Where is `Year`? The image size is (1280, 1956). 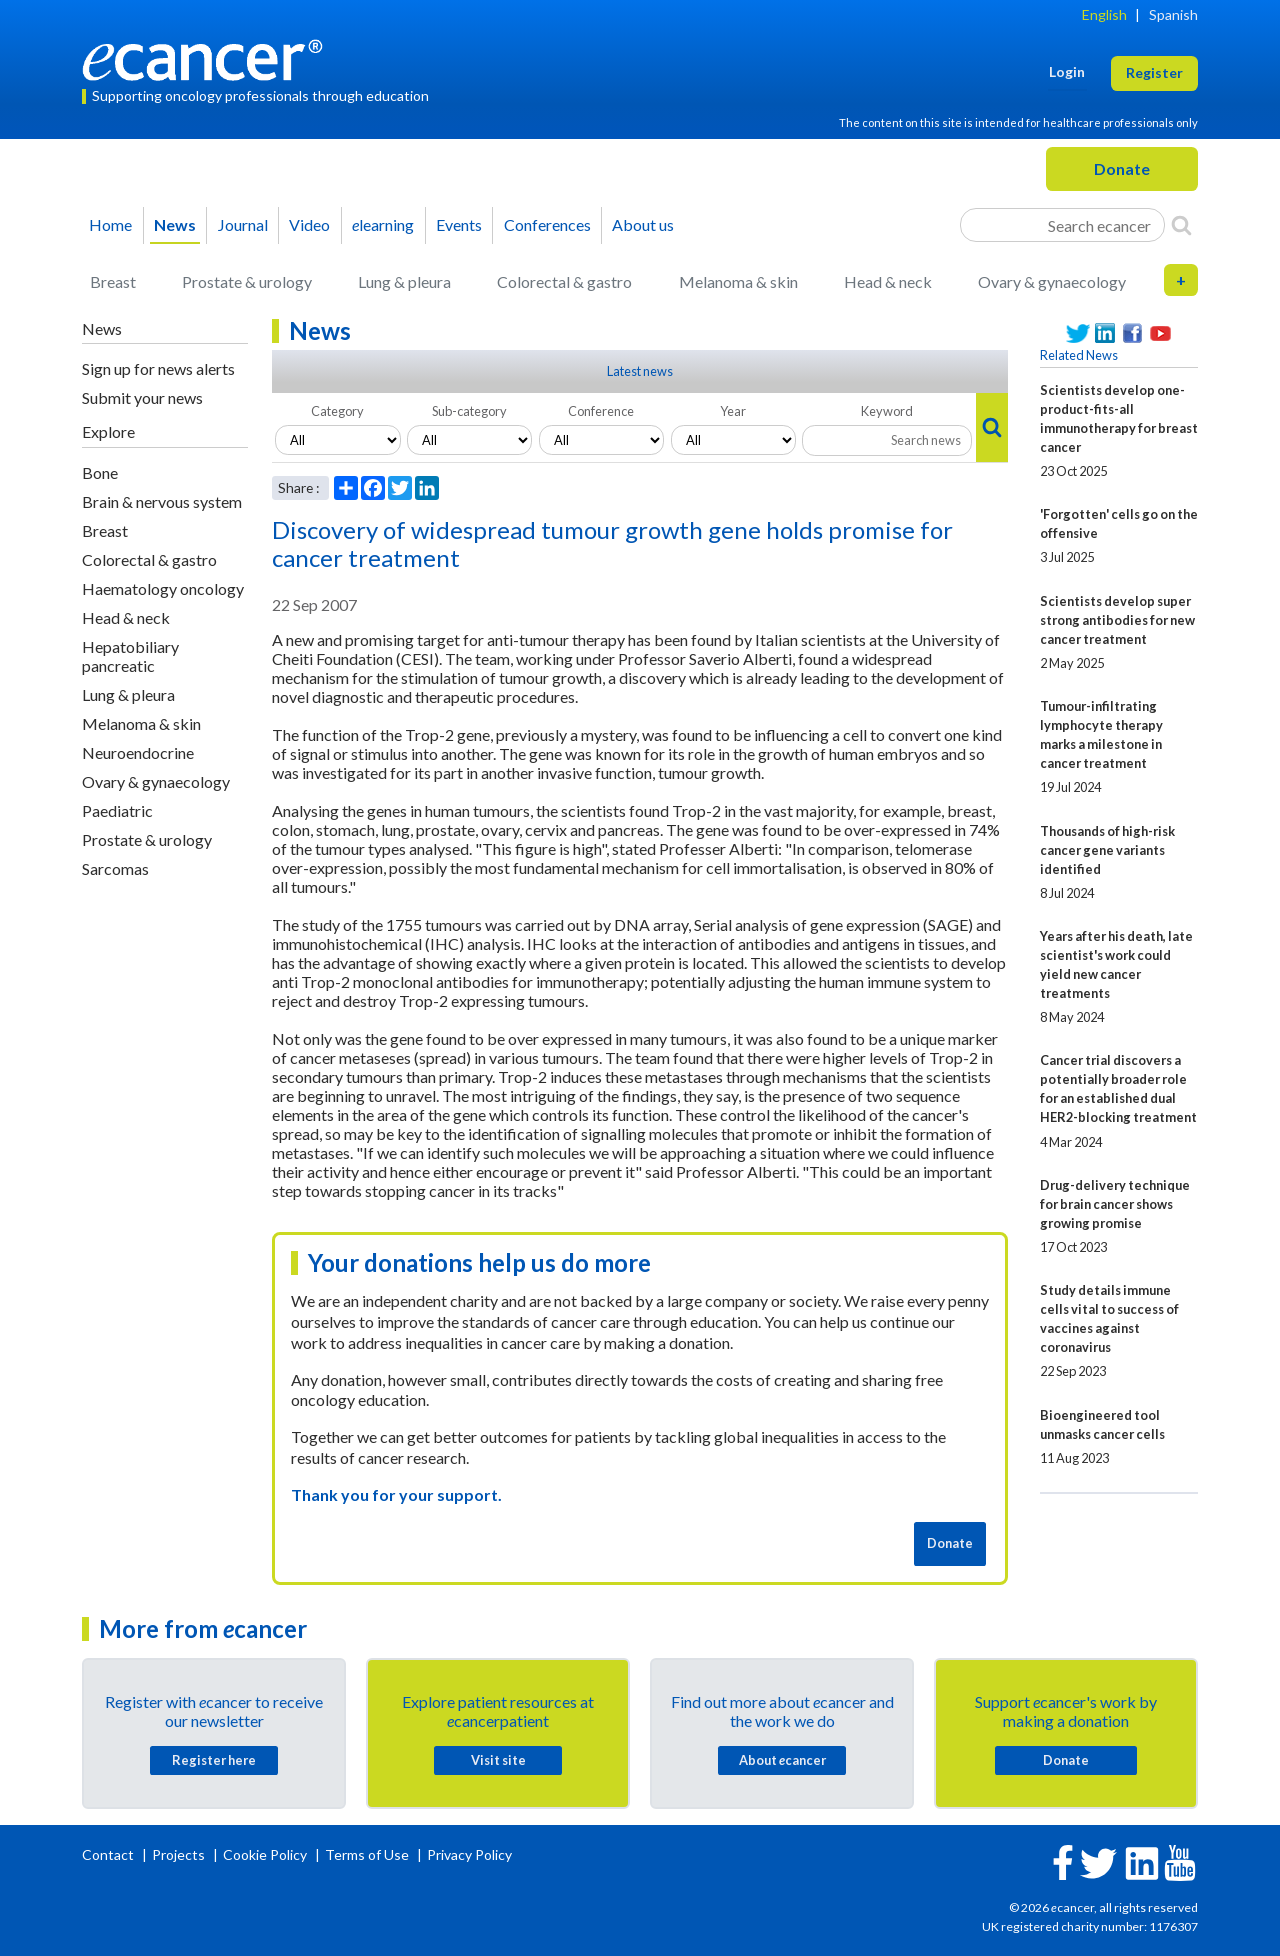
Year is located at coordinates (733, 411).